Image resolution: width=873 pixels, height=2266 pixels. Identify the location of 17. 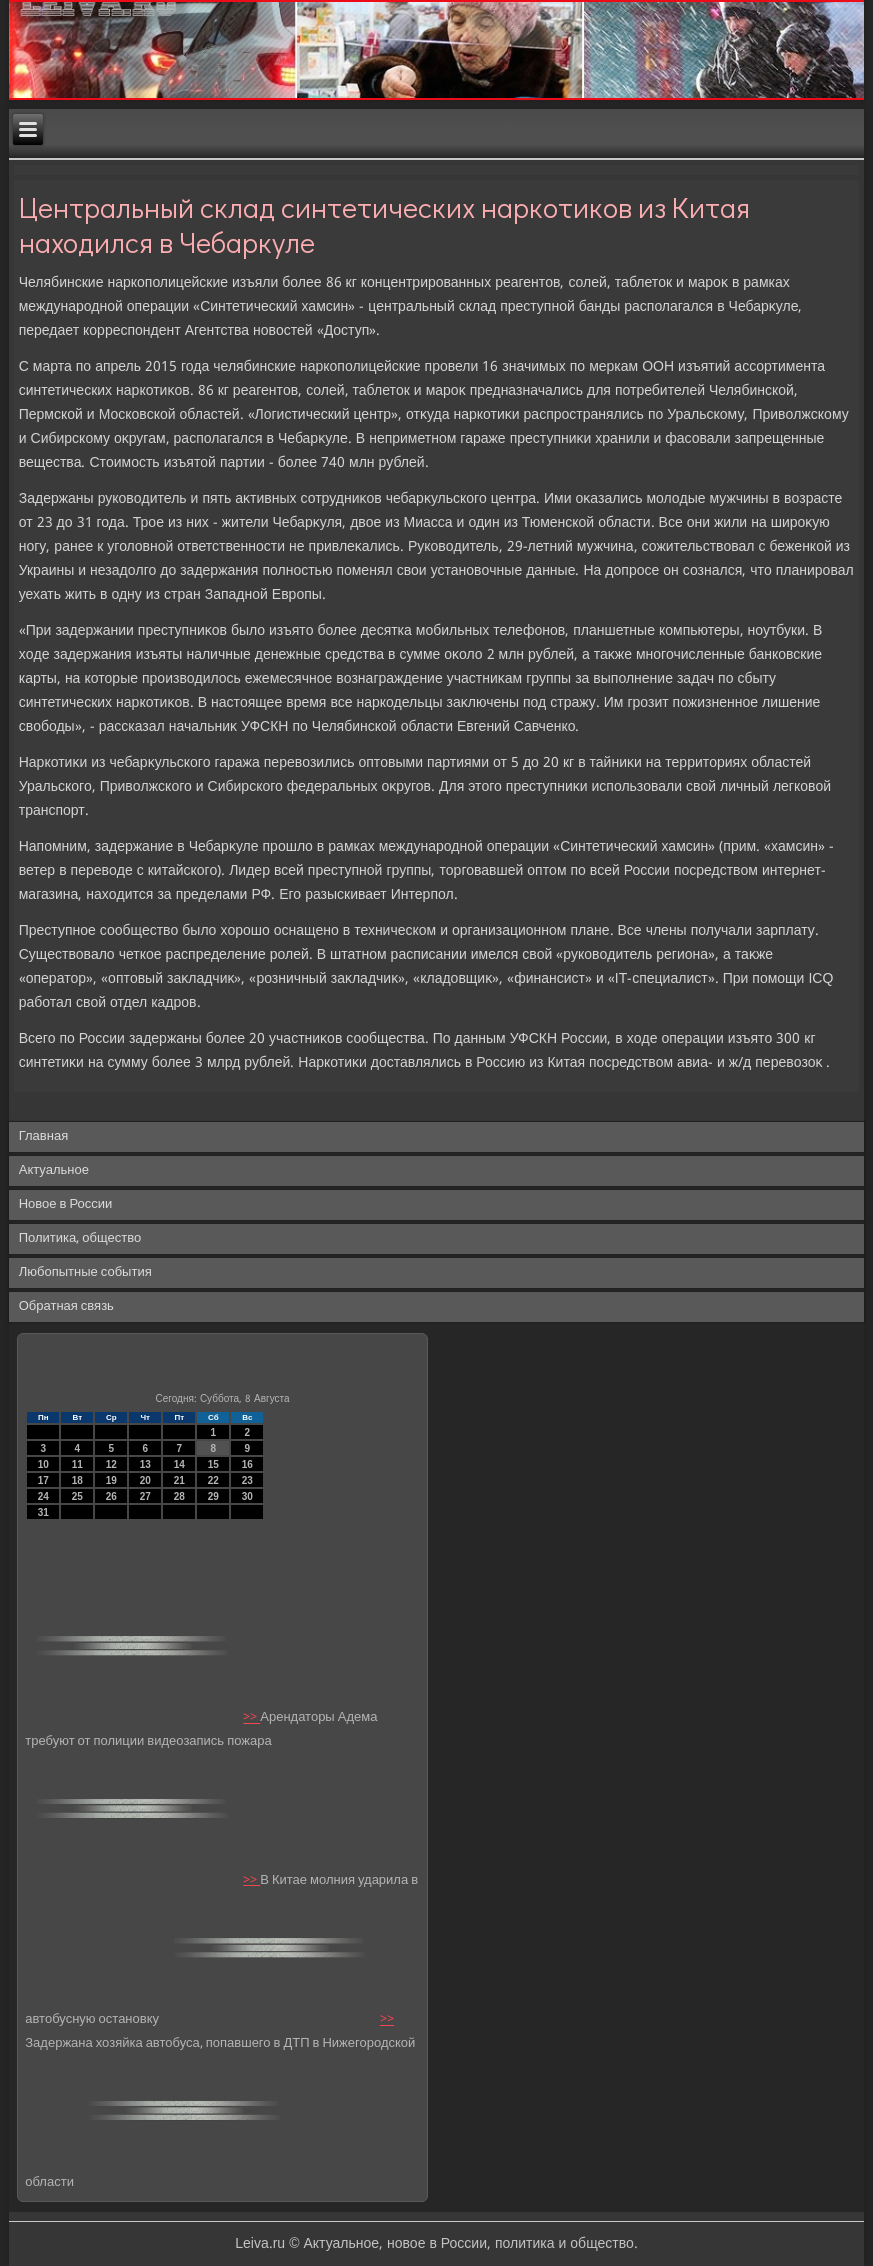
(43, 1480).